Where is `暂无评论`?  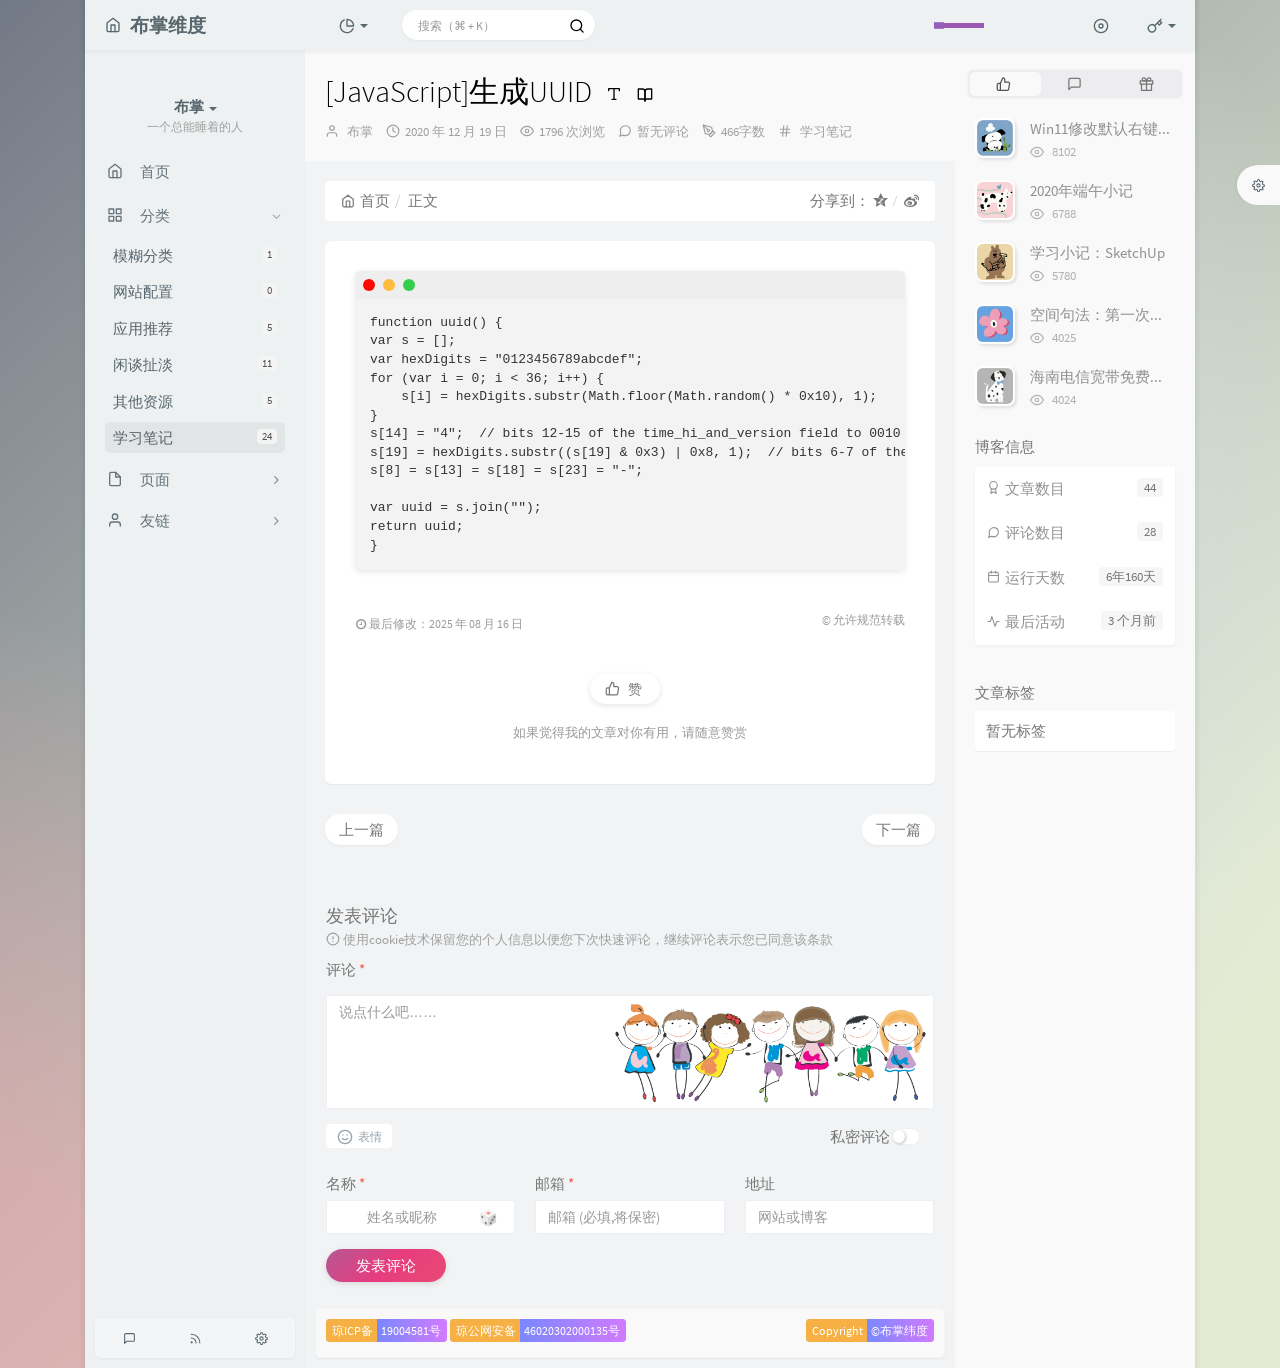
暂无评论 is located at coordinates (663, 131).